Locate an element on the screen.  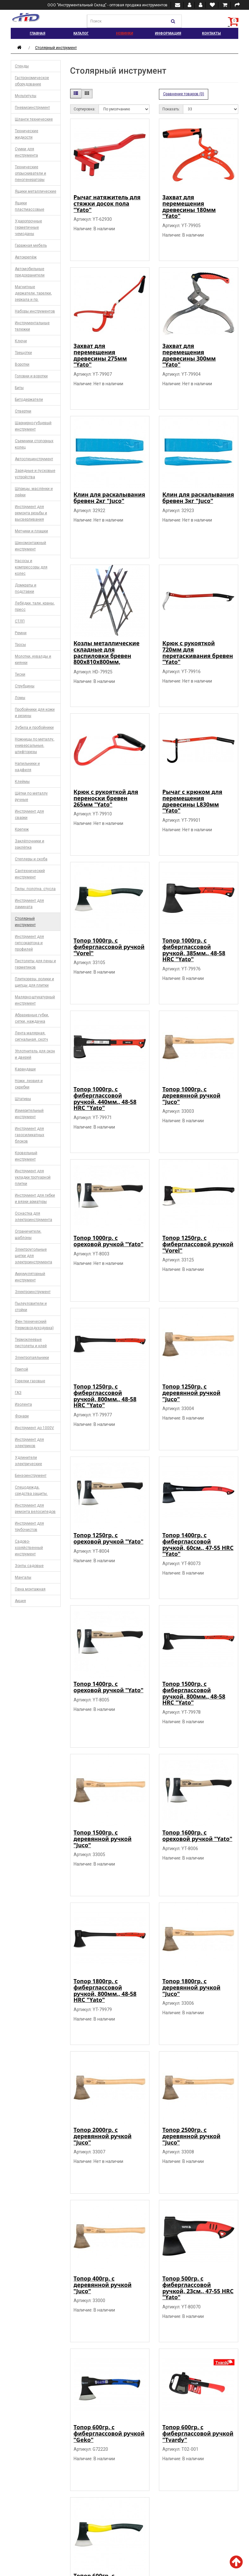
Заклёпочники и заклёпка is located at coordinates (29, 844).